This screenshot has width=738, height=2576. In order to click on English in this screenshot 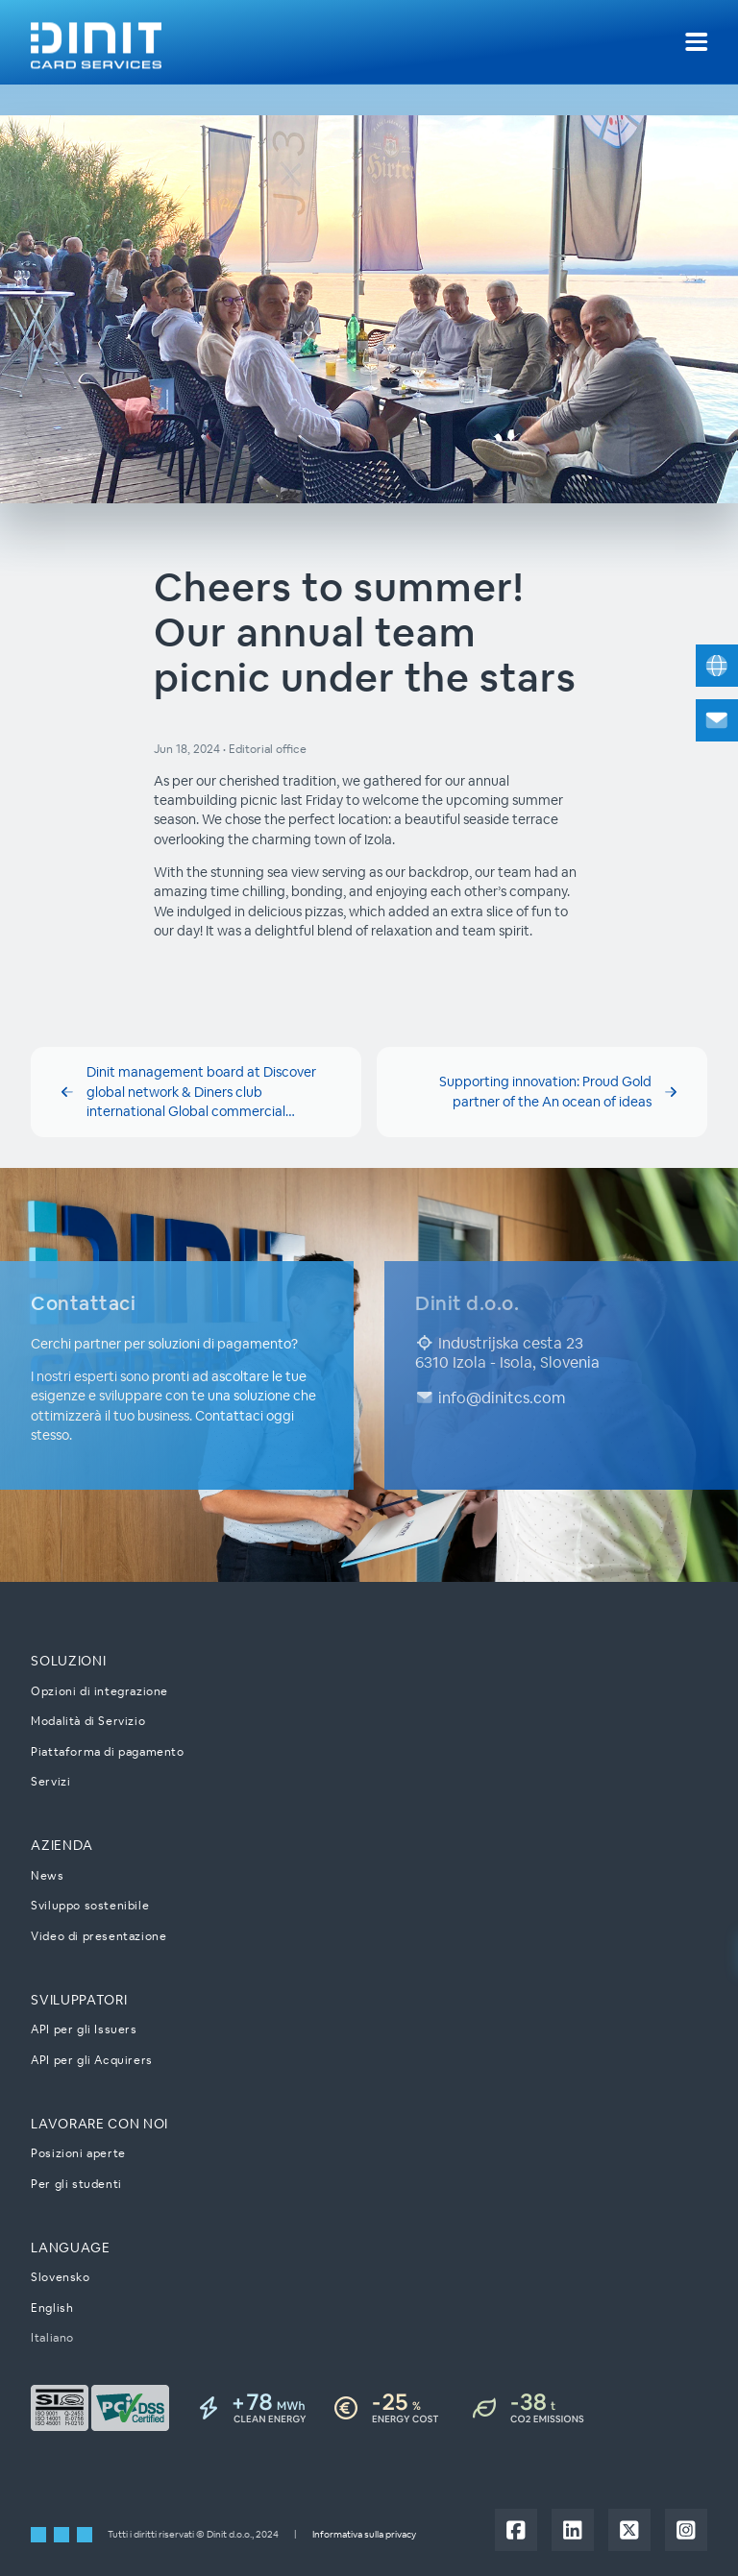, I will do `click(52, 2307)`.